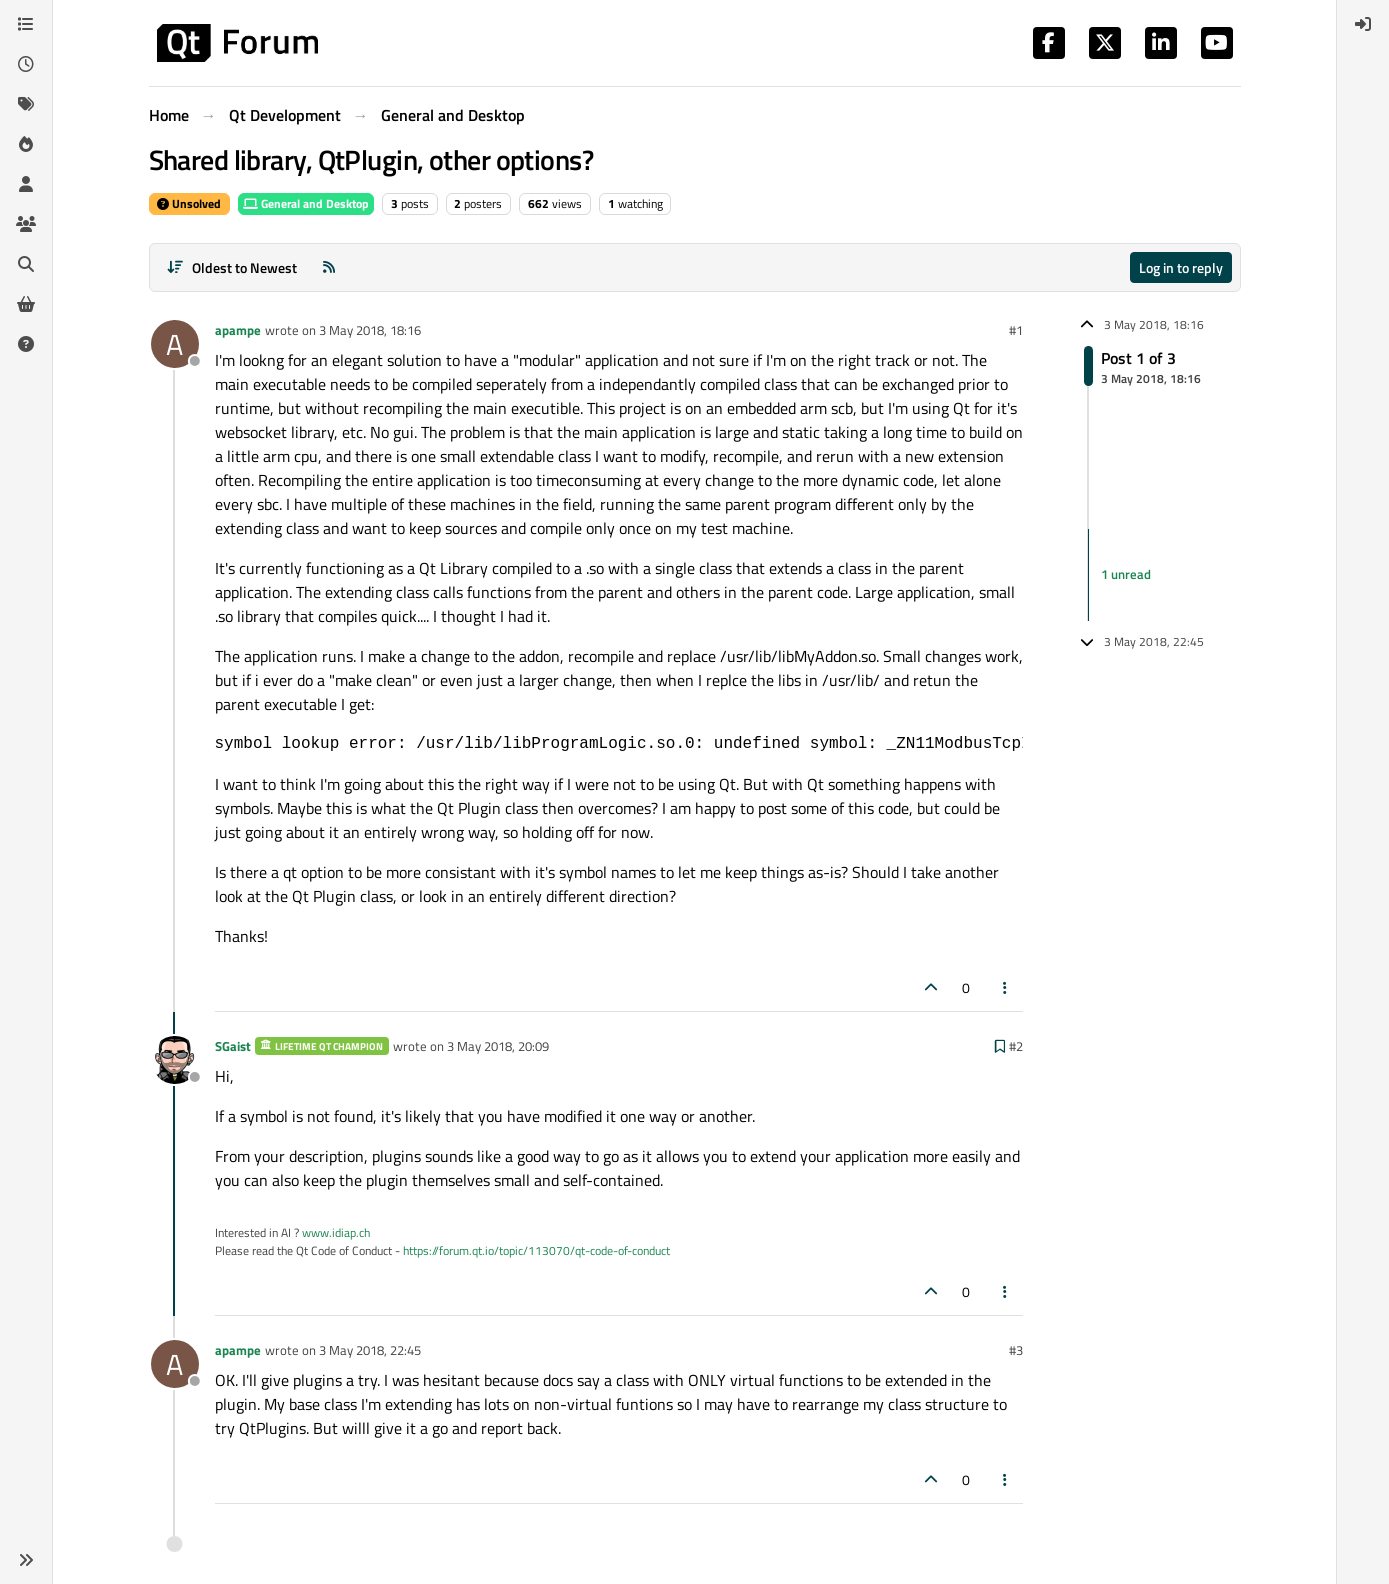 This screenshot has height=1584, width=1389. I want to click on [button], so click(26, 1560).